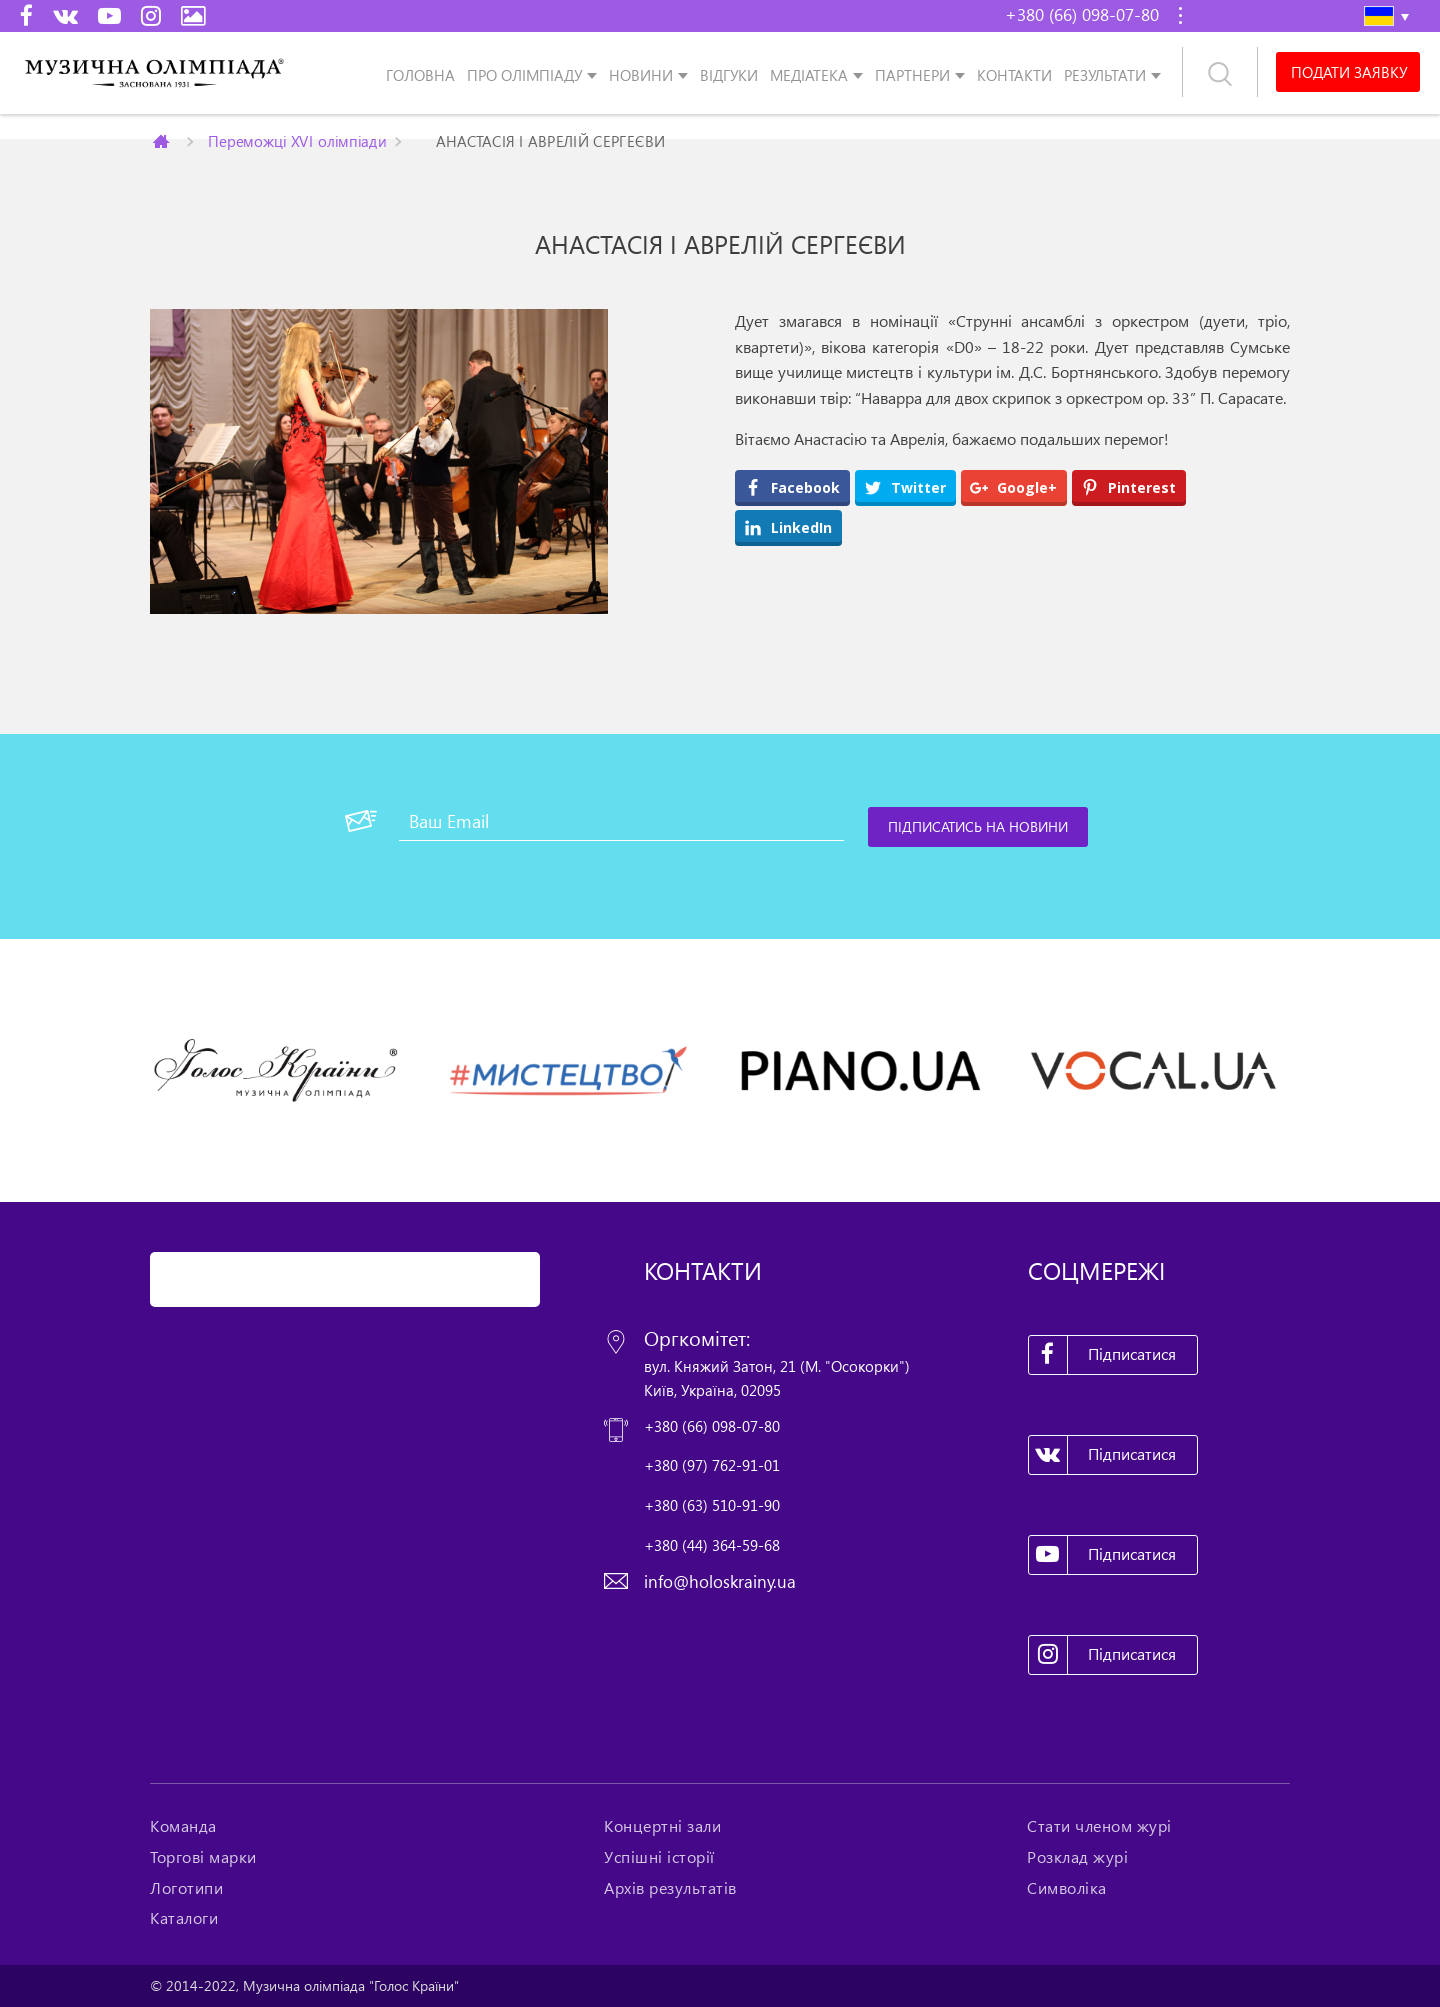 This screenshot has height=2007, width=1440. I want to click on info@holoskrainy.ua, so click(720, 1581).